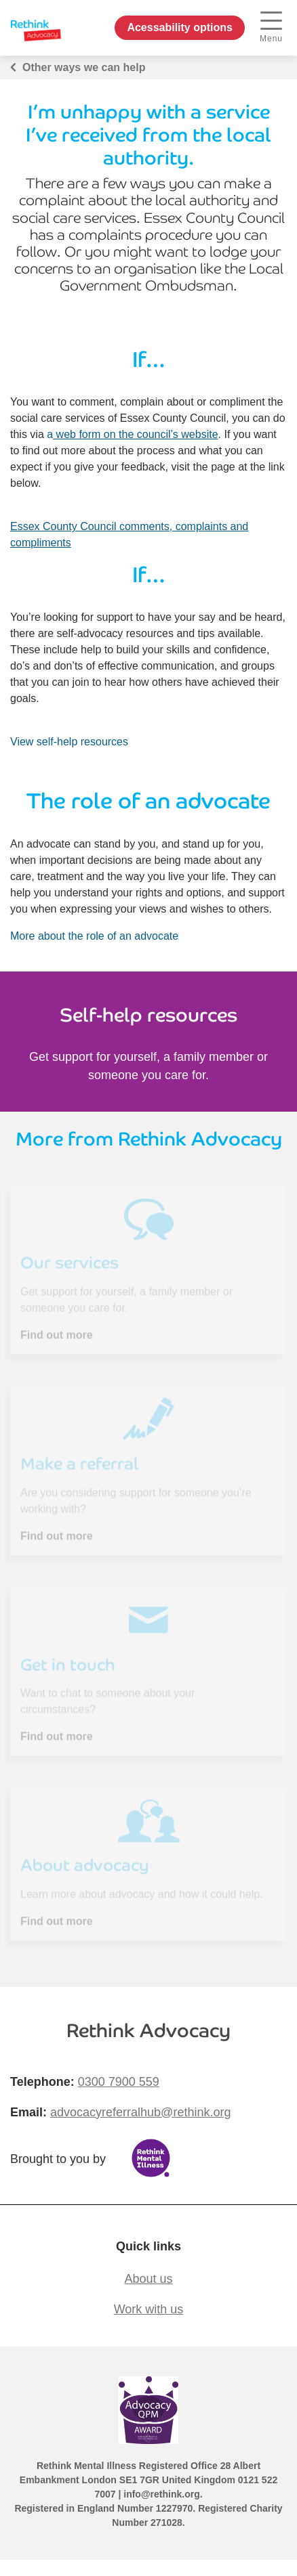 This screenshot has width=297, height=2576. Describe the element at coordinates (83, 67) in the screenshot. I see `Other ways we can help` at that location.